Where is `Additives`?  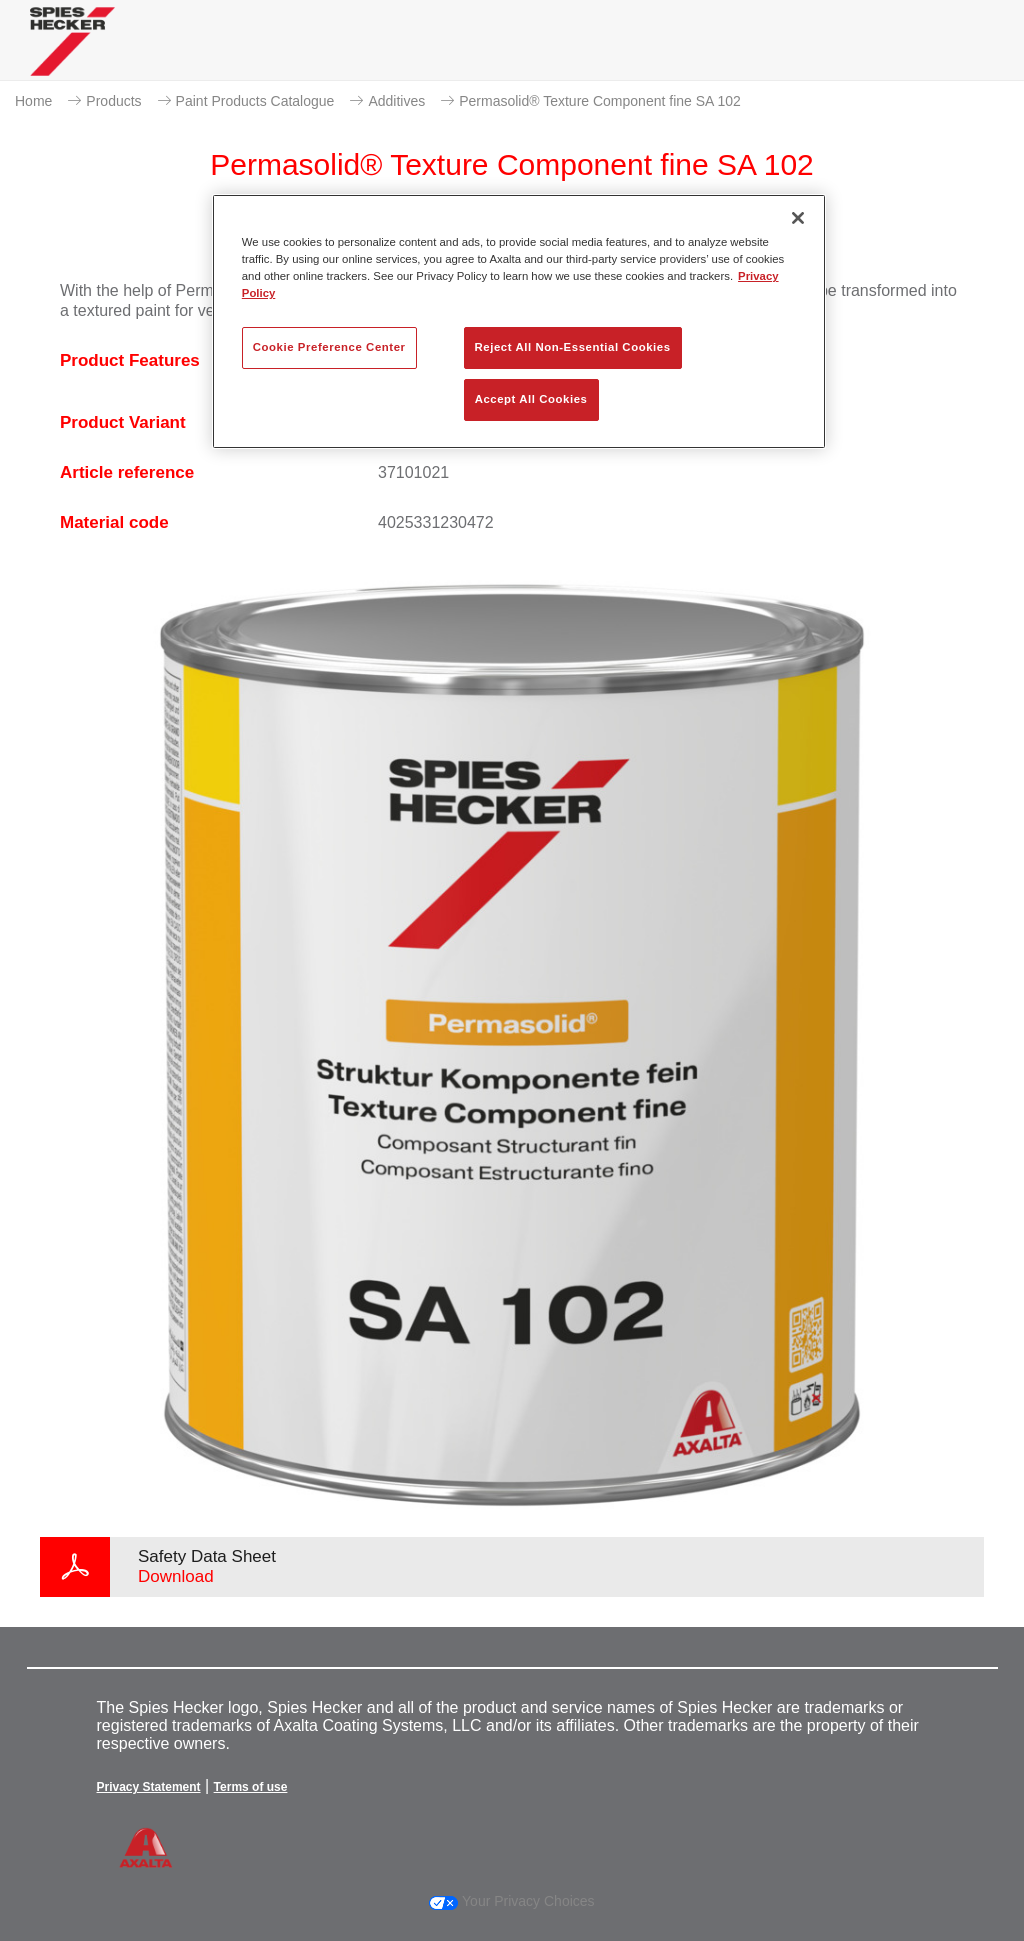 Additives is located at coordinates (396, 101).